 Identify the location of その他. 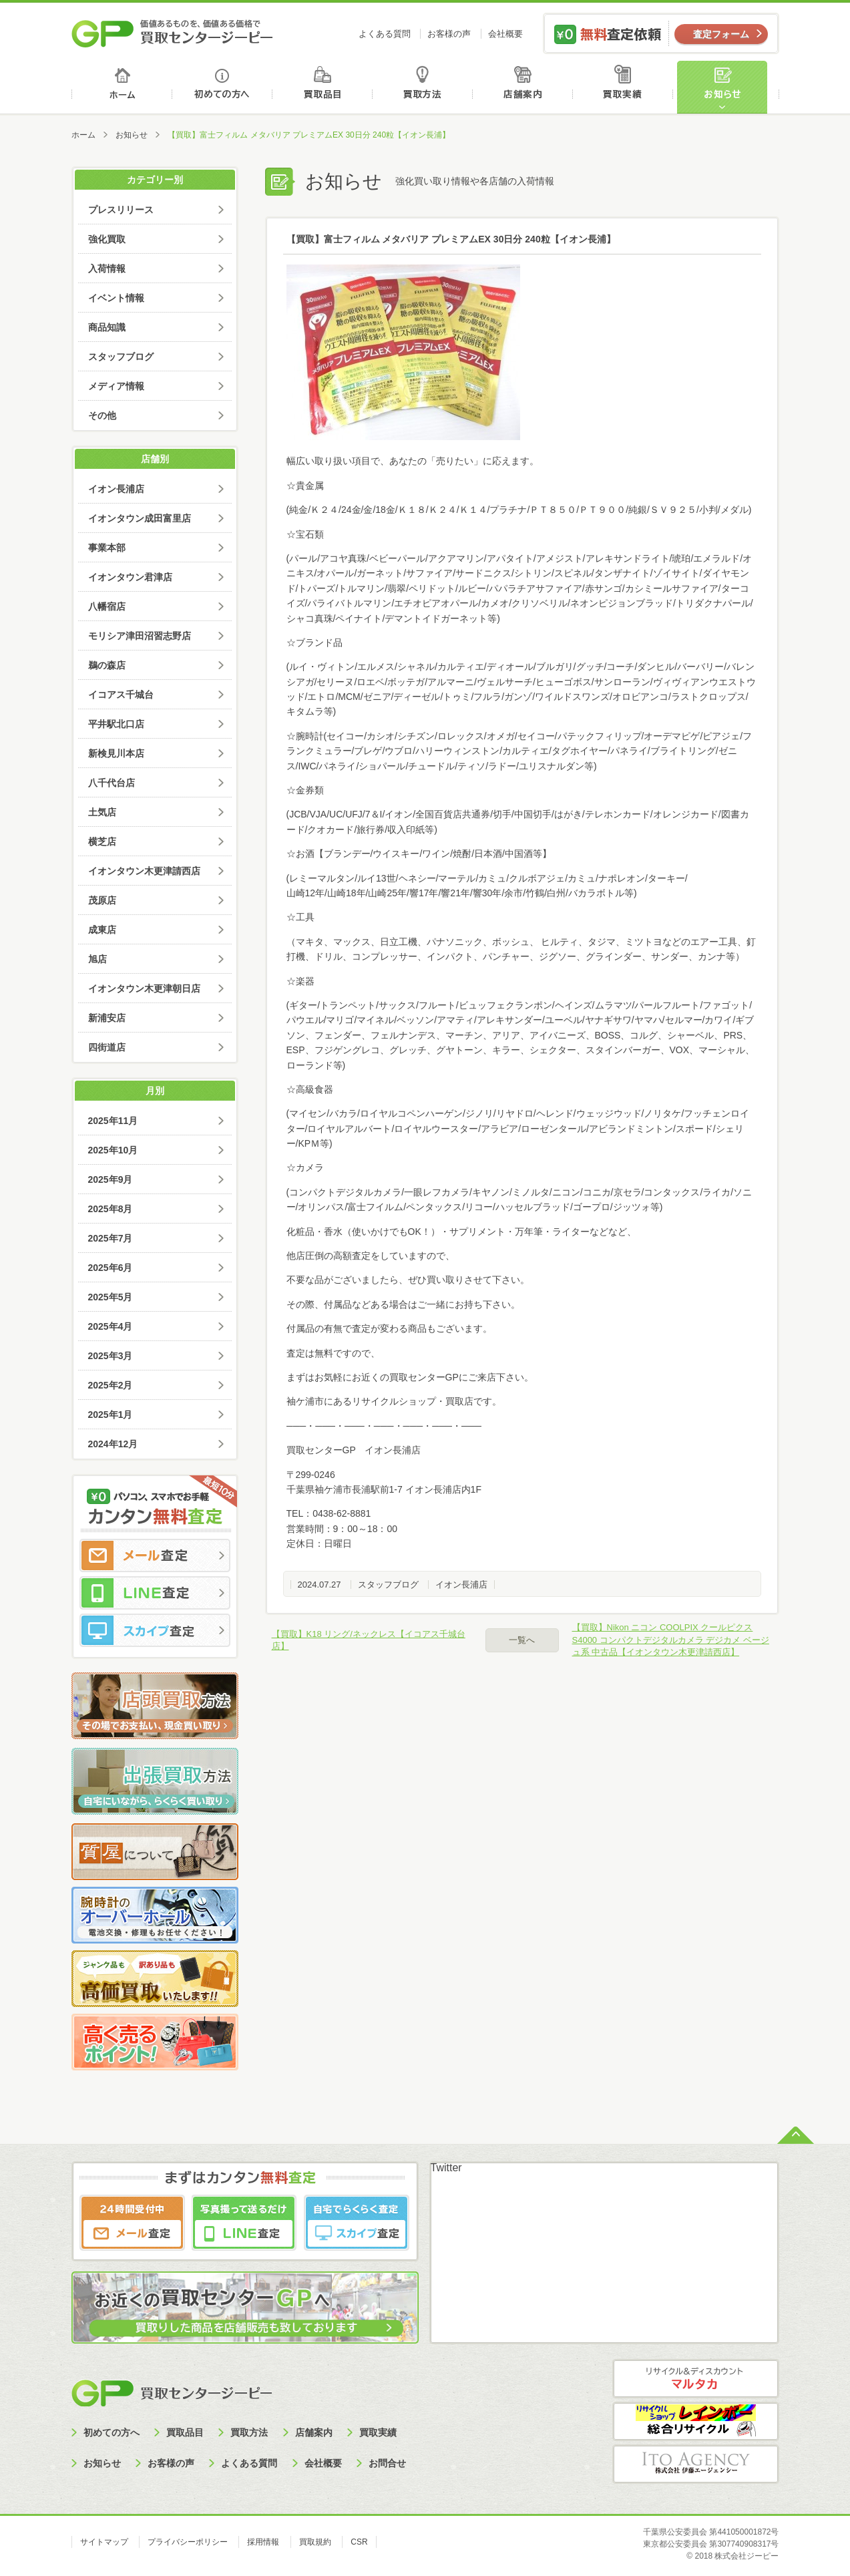
(102, 415).